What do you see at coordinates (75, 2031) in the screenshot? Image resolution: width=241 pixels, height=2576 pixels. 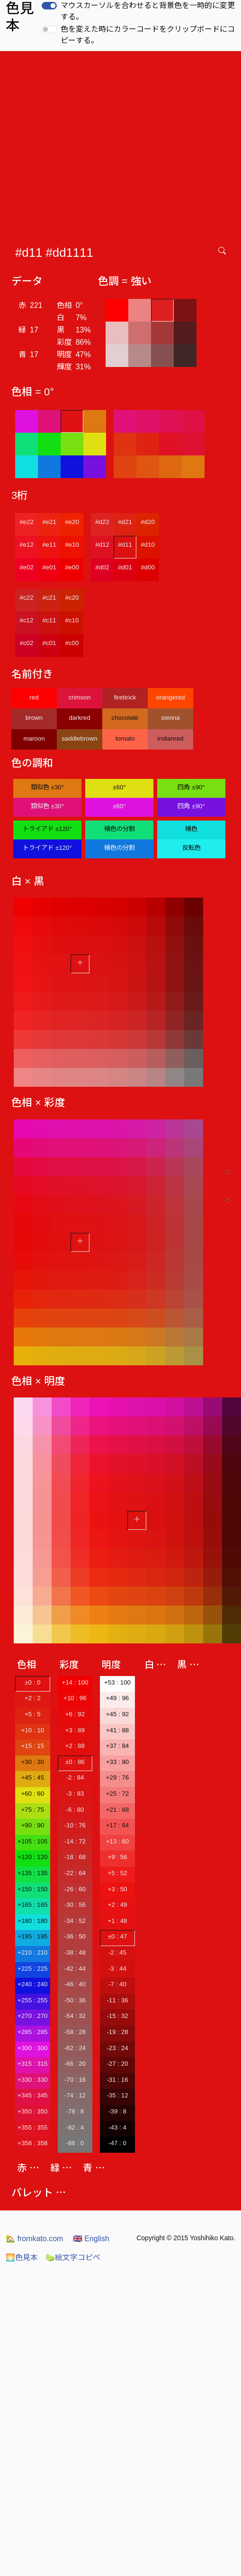 I see `-58 : 28` at bounding box center [75, 2031].